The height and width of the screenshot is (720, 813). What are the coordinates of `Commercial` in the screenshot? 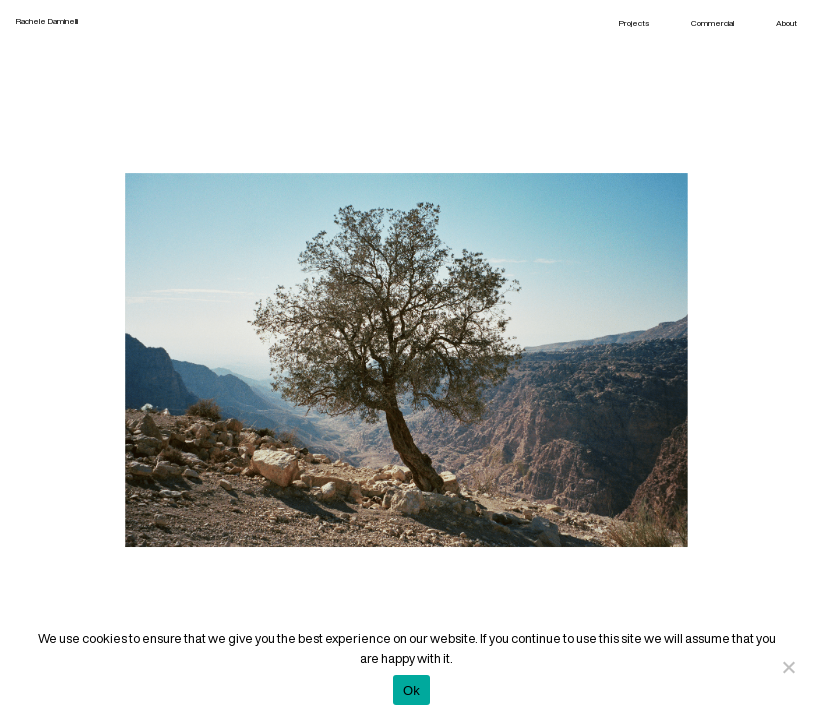 It's located at (712, 23).